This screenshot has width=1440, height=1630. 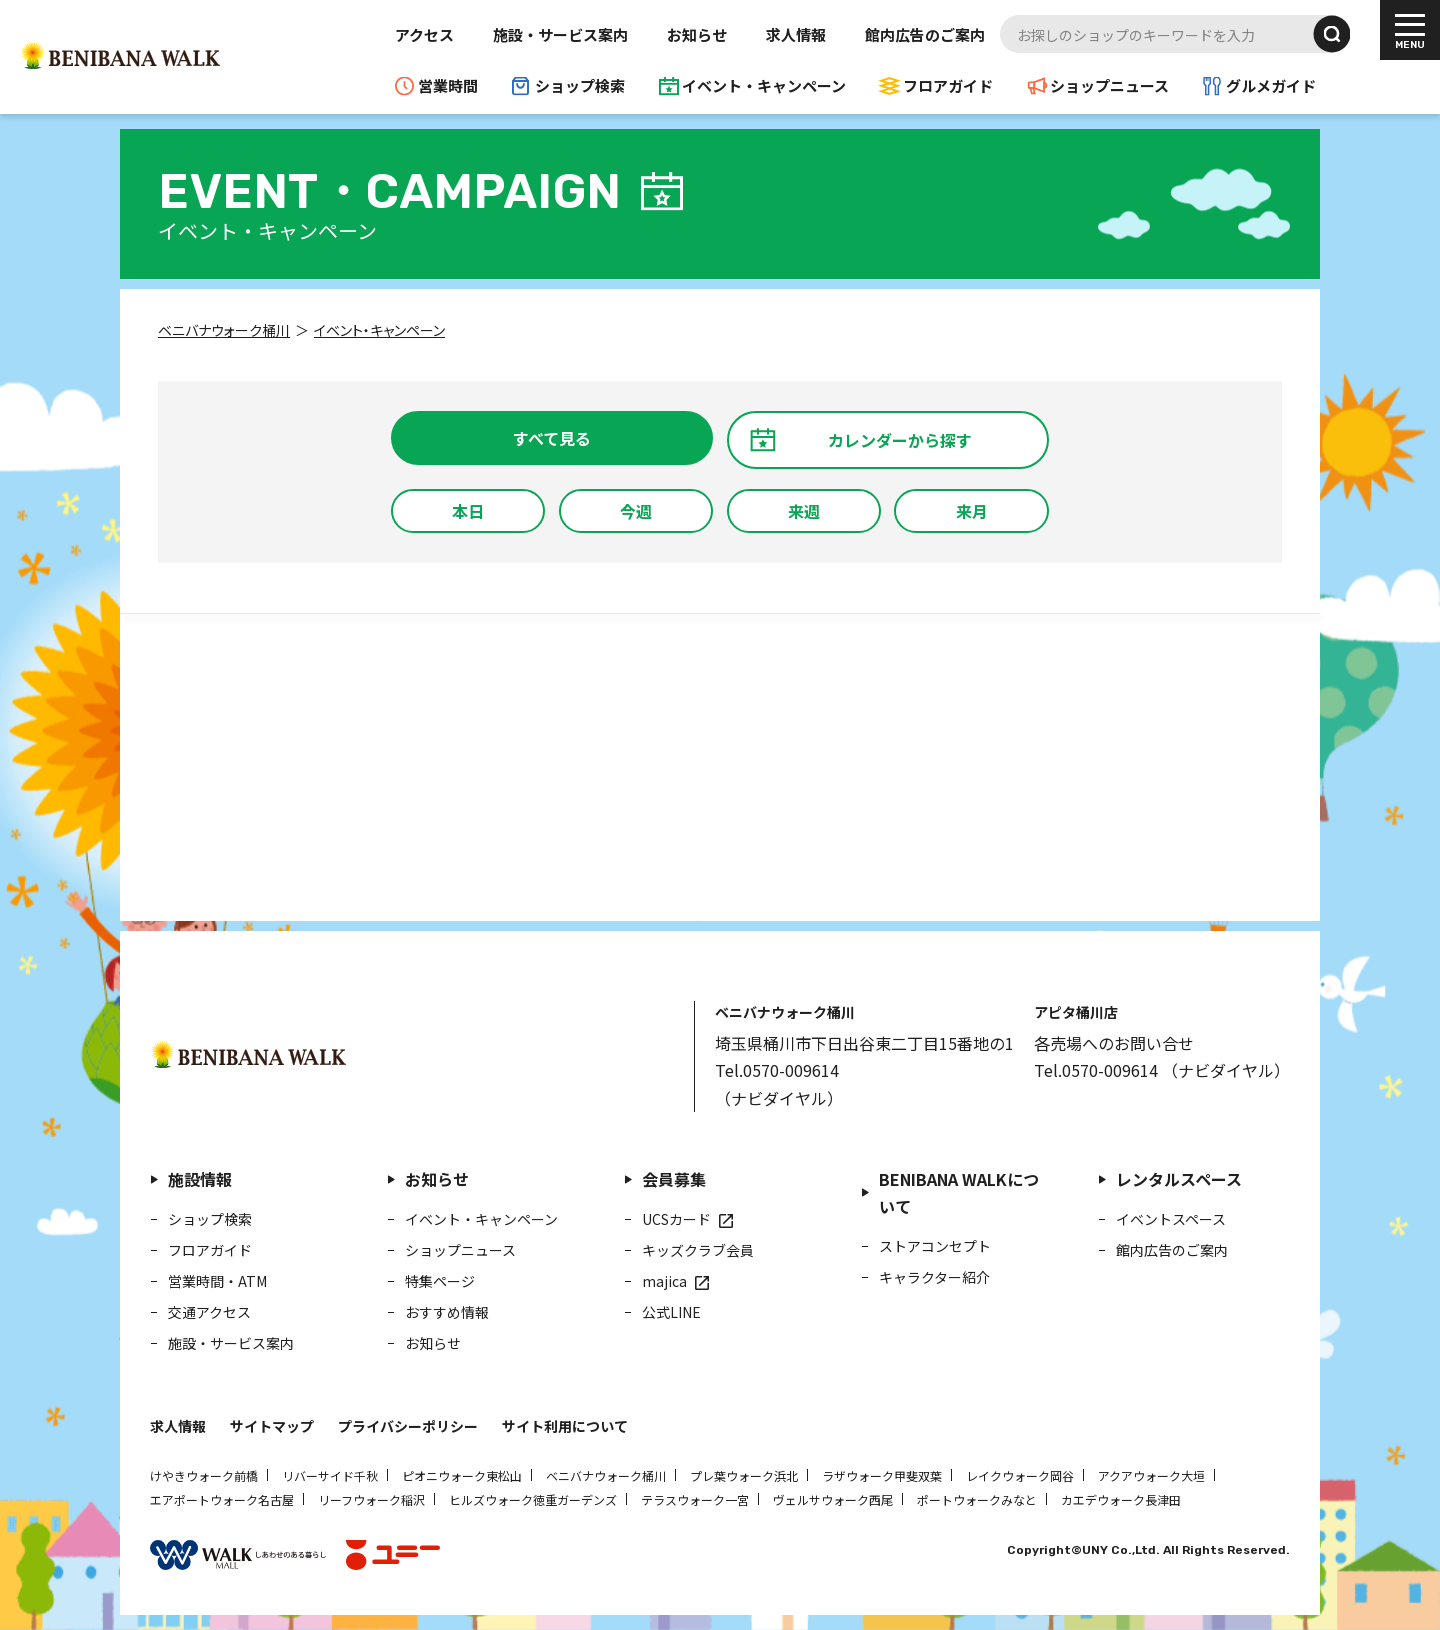 I want to click on ラザウォーク甲斐双葉, so click(x=882, y=1475).